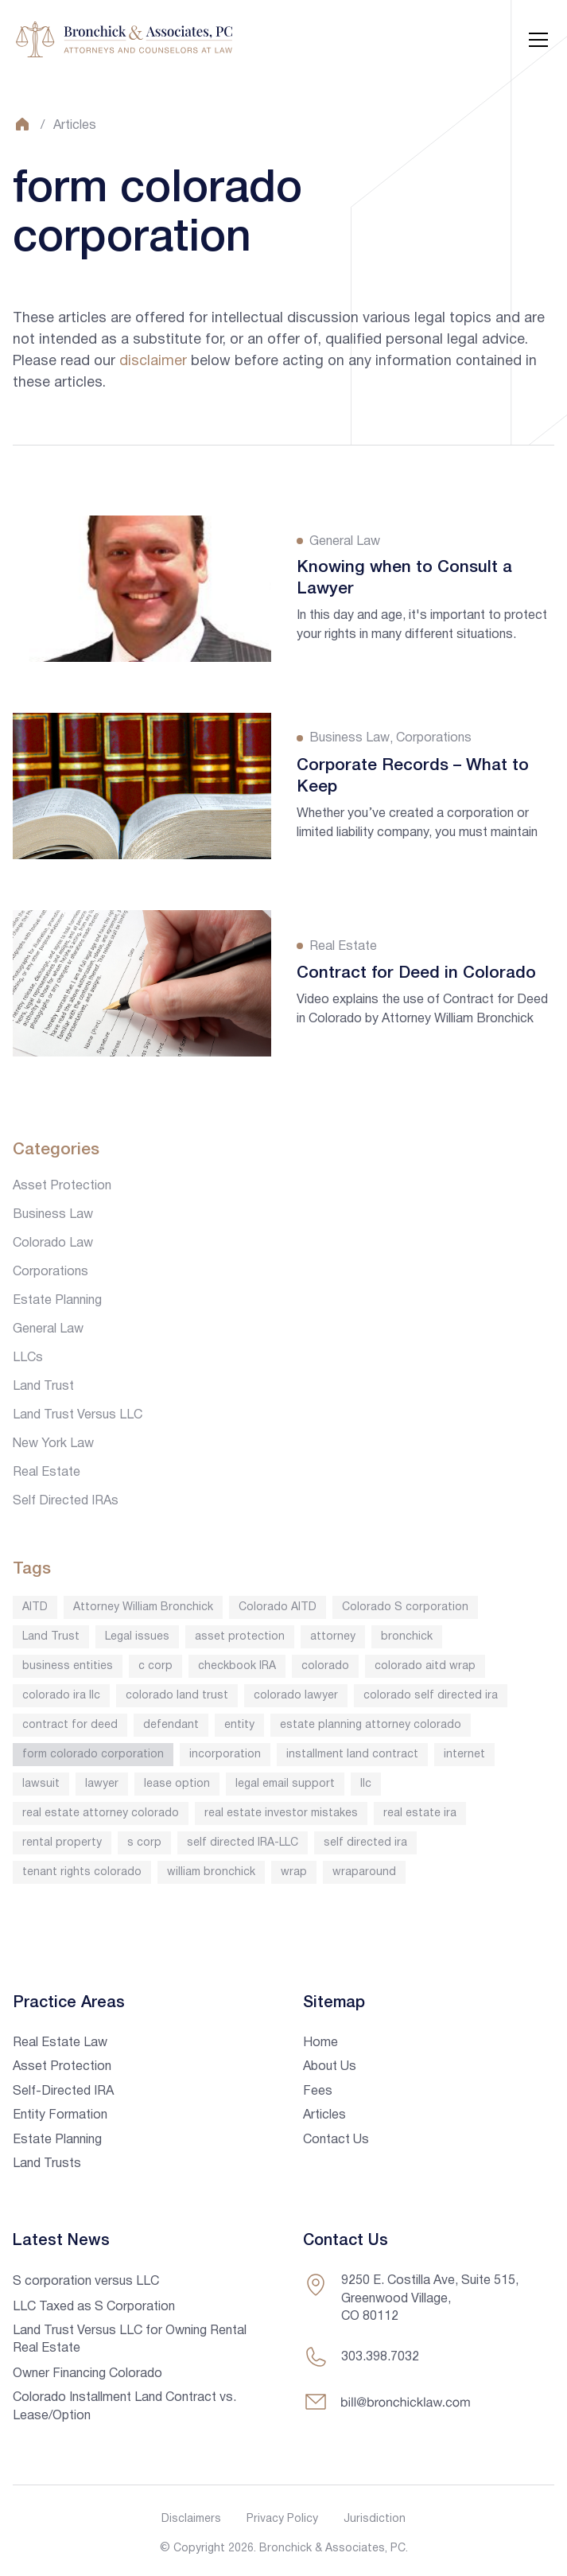  I want to click on asset protection, so click(240, 1637).